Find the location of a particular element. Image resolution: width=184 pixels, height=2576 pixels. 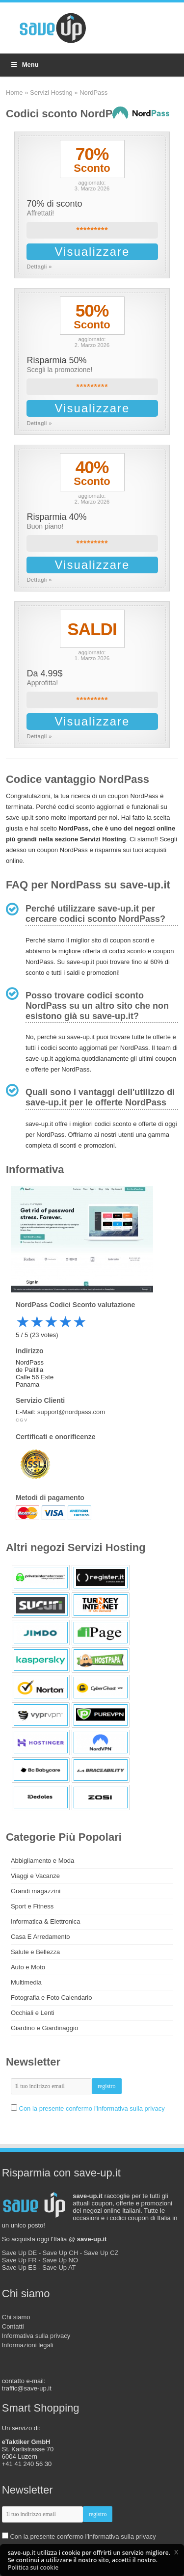

Save Up FR is located at coordinates (19, 2260).